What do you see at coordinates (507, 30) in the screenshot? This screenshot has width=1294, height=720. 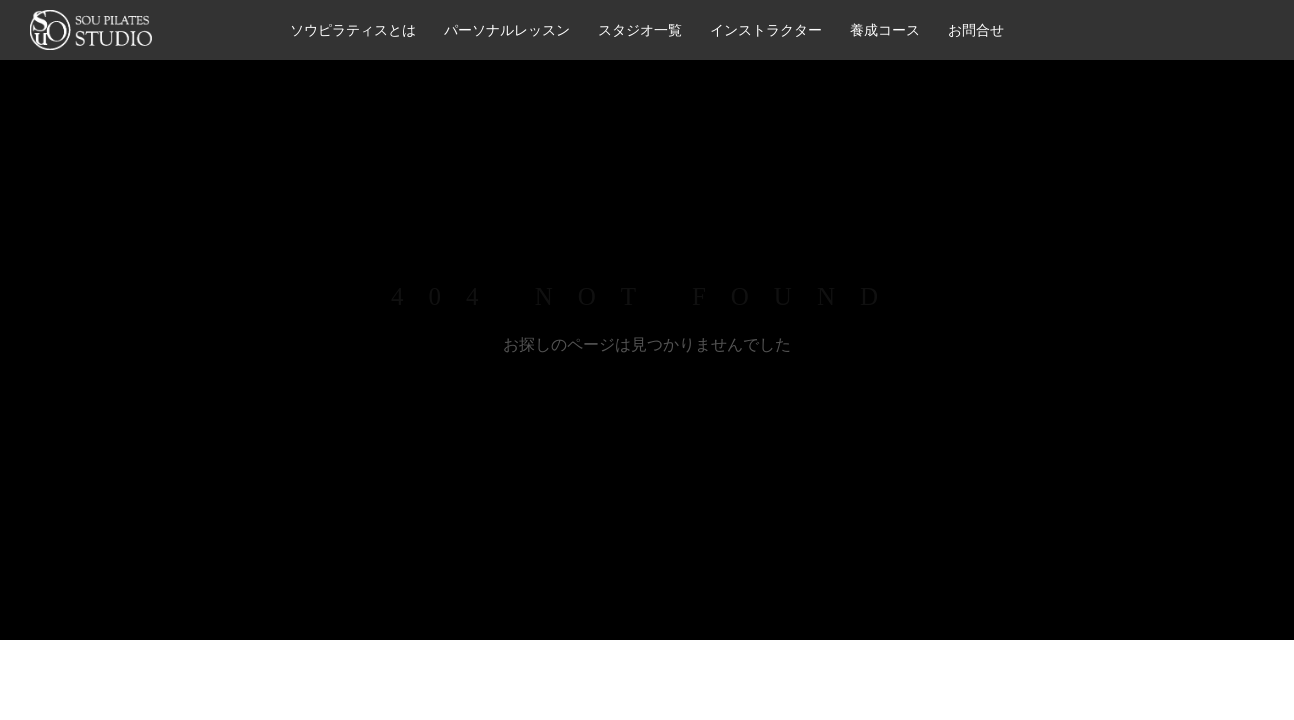 I see `パーソナルレッスン` at bounding box center [507, 30].